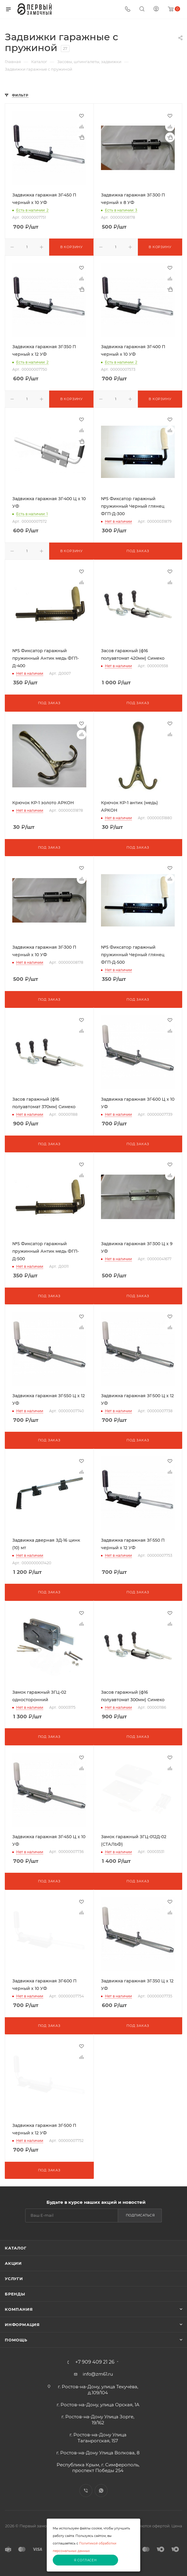 The width and height of the screenshot is (187, 2576). I want to click on +7 909 409 21 26, so click(94, 2362).